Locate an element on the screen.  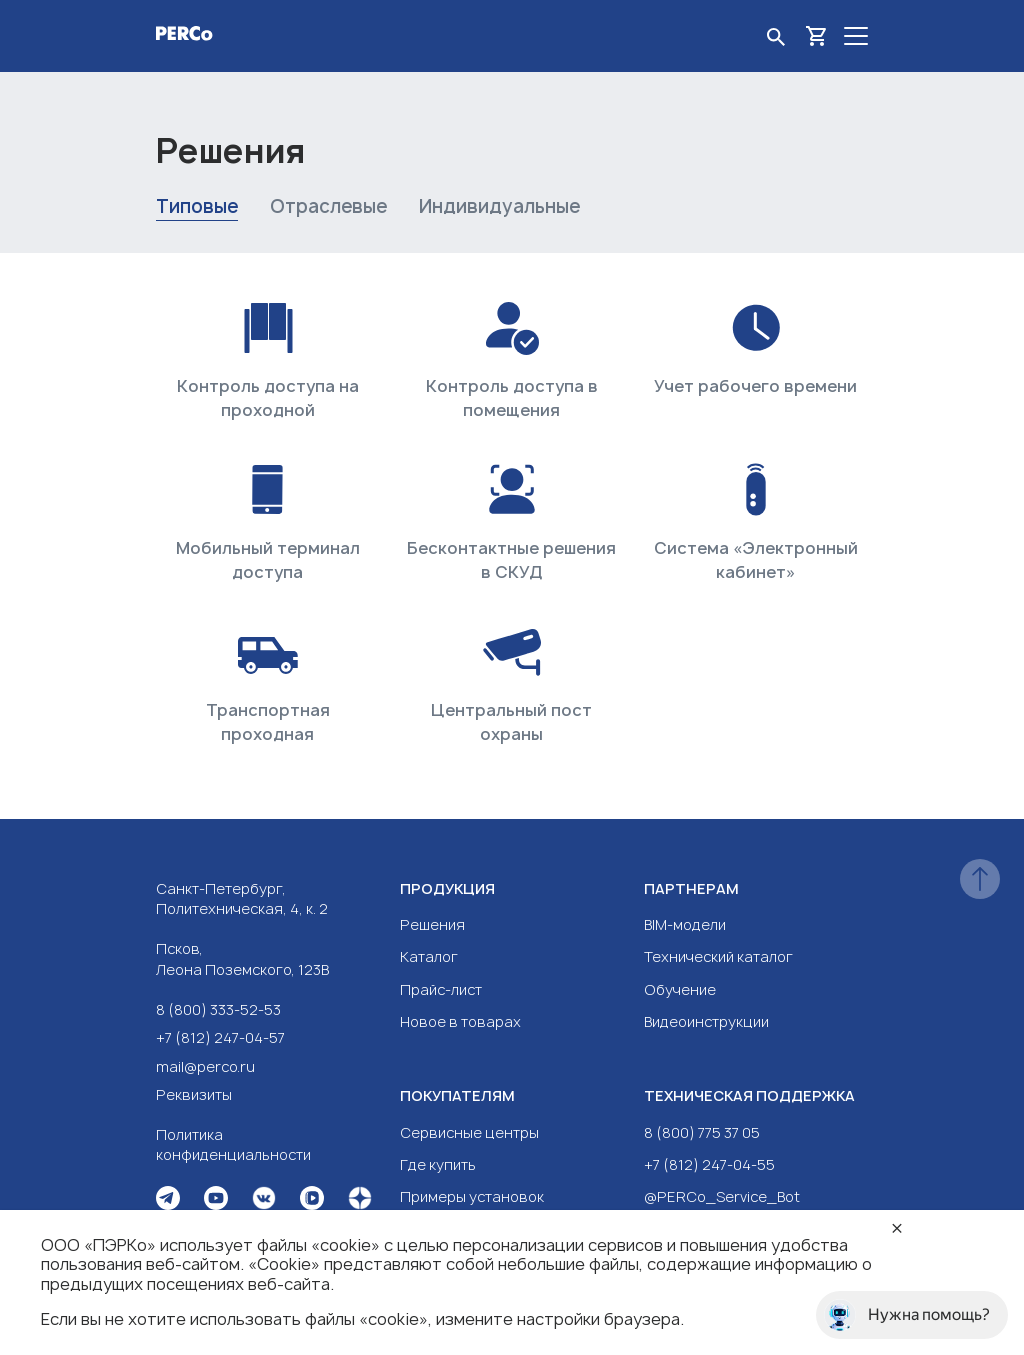
Примеры установок is located at coordinates (472, 1196).